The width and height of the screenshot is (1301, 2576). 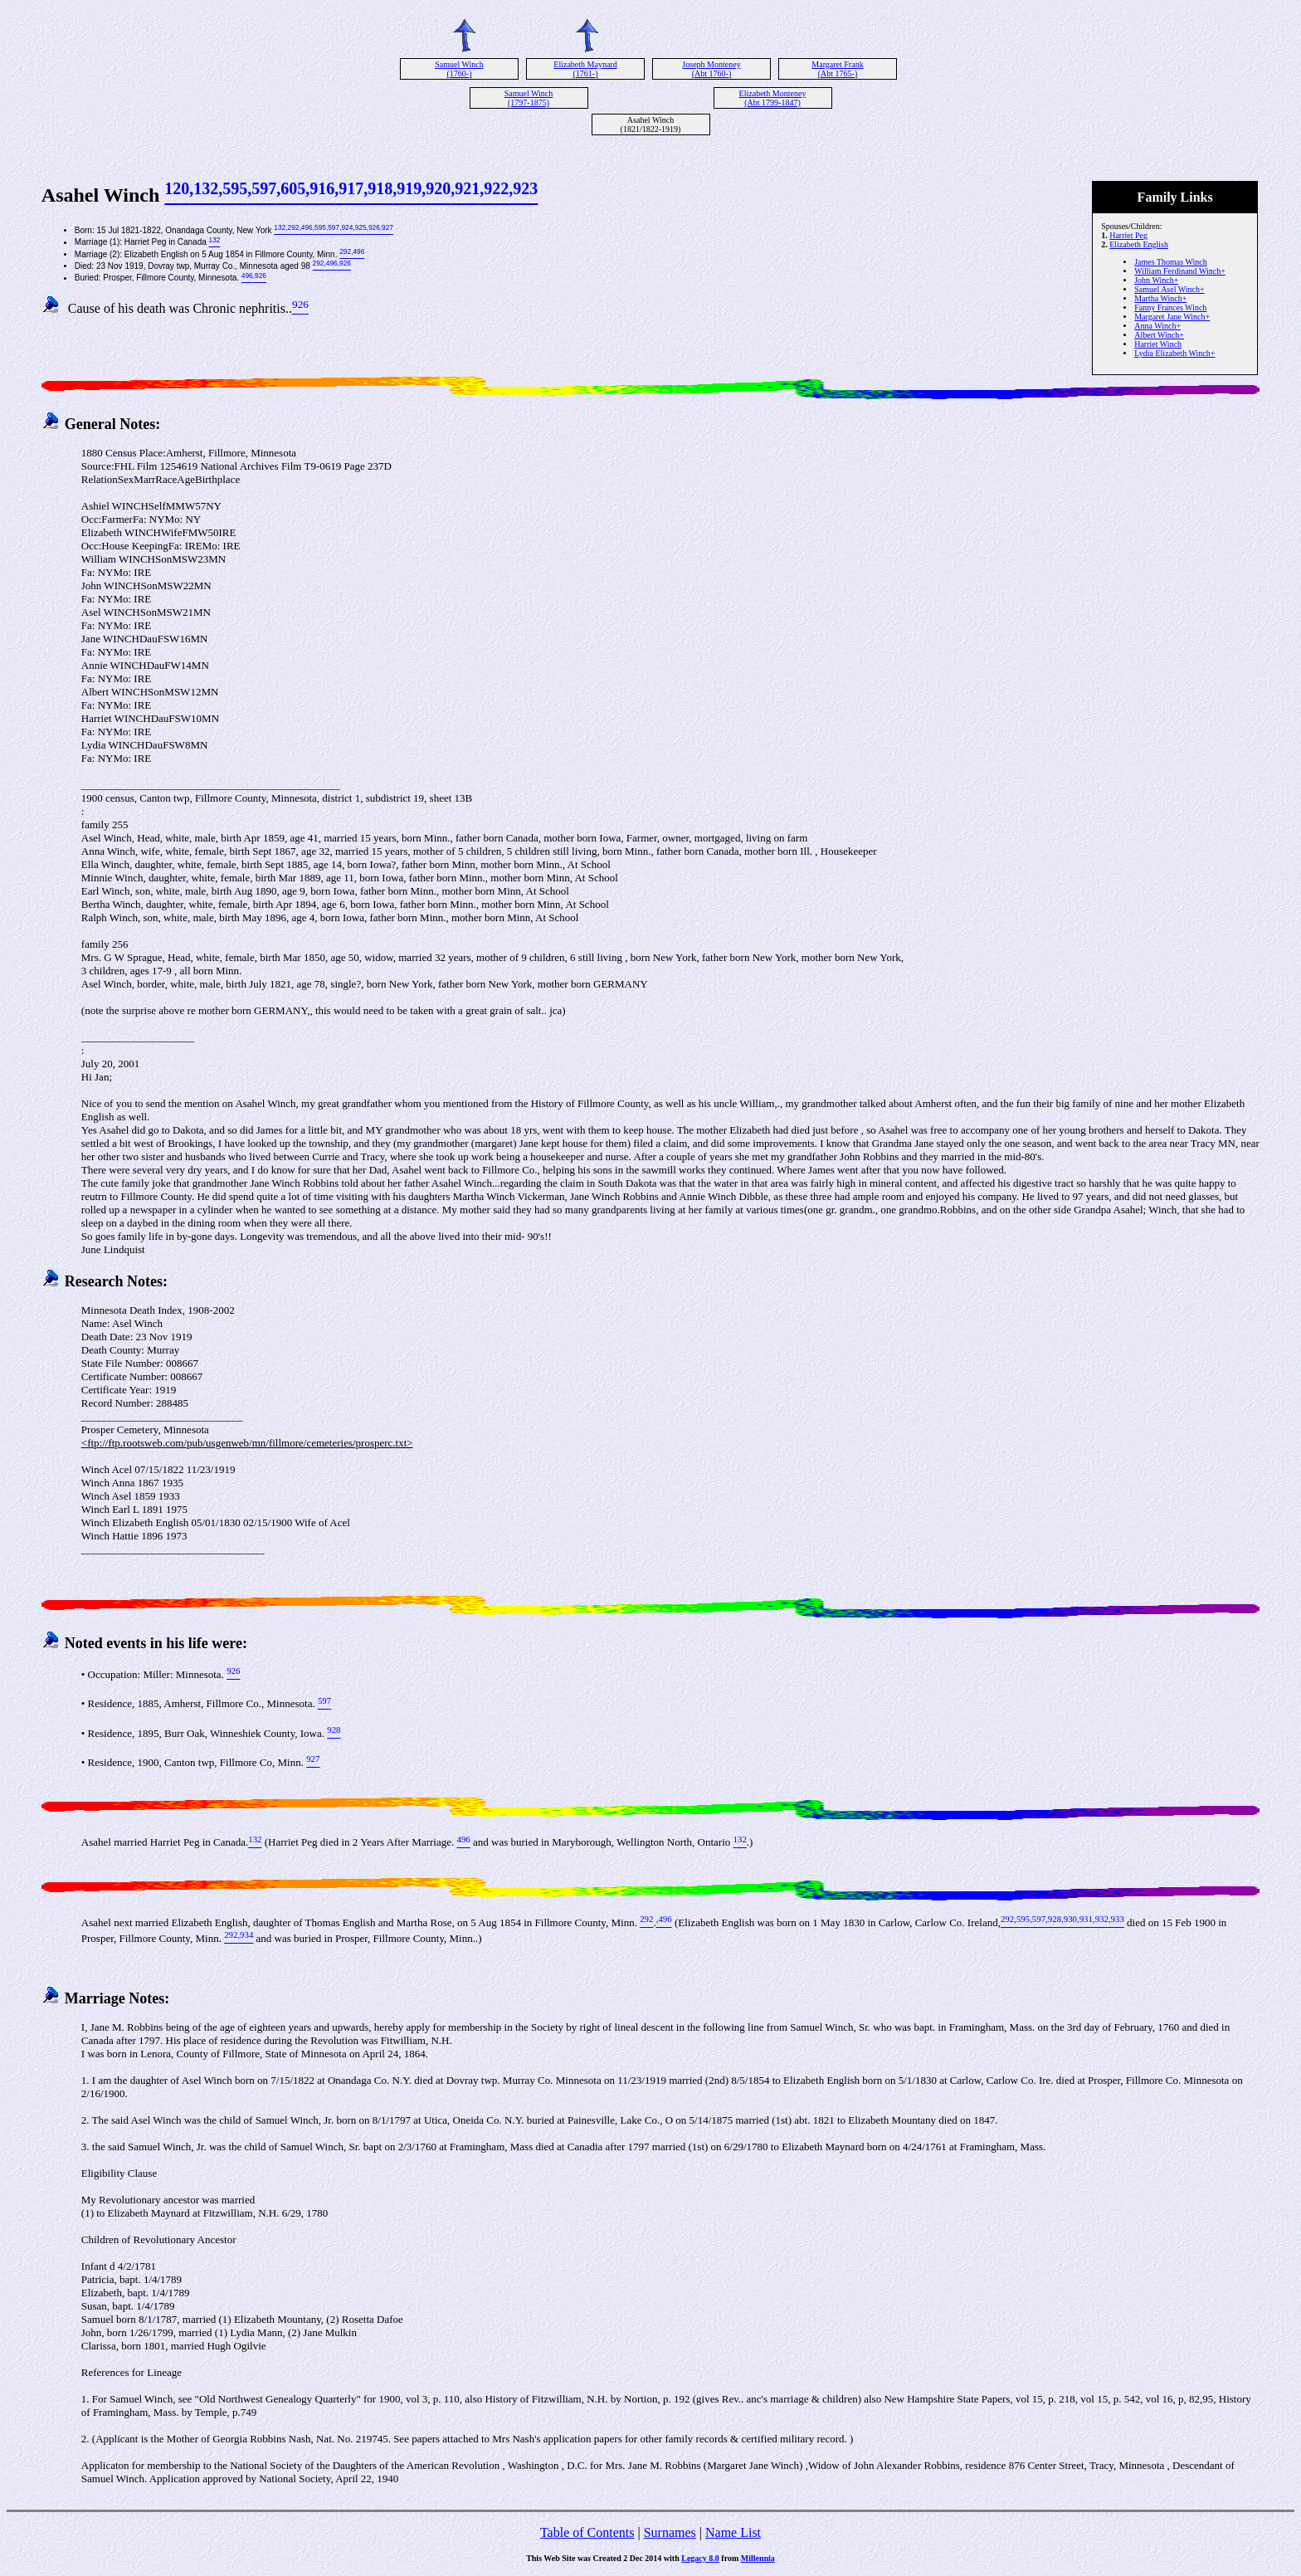 What do you see at coordinates (670, 2532) in the screenshot?
I see `Surnames` at bounding box center [670, 2532].